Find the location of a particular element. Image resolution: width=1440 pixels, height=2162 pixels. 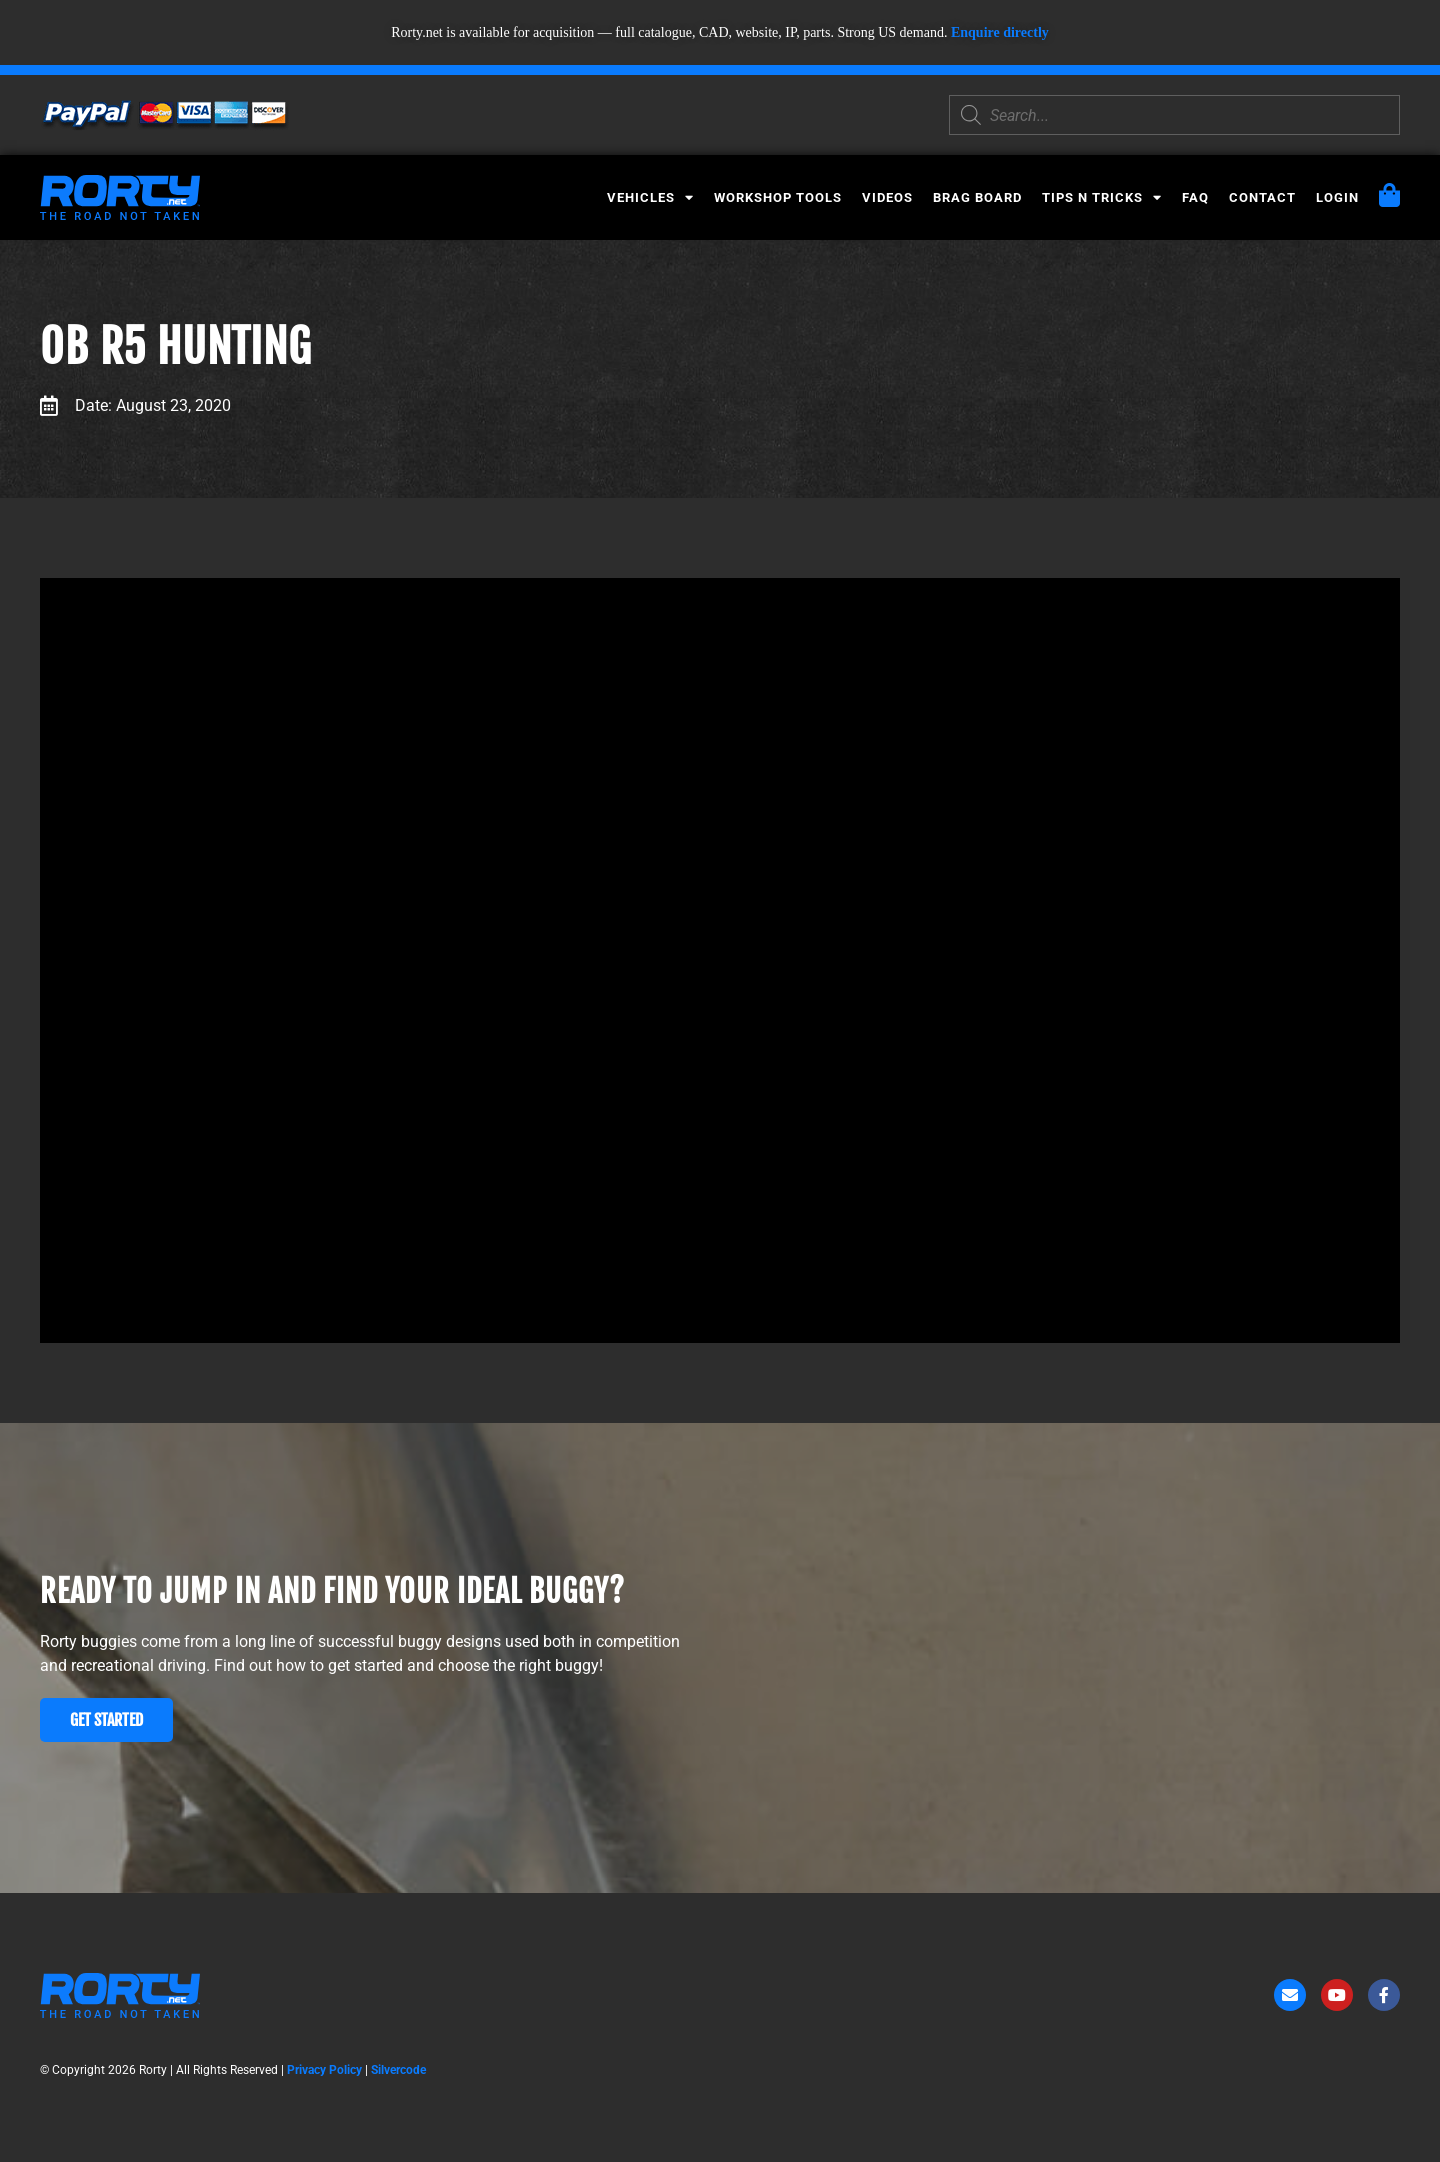

Silvercode is located at coordinates (398, 2070).